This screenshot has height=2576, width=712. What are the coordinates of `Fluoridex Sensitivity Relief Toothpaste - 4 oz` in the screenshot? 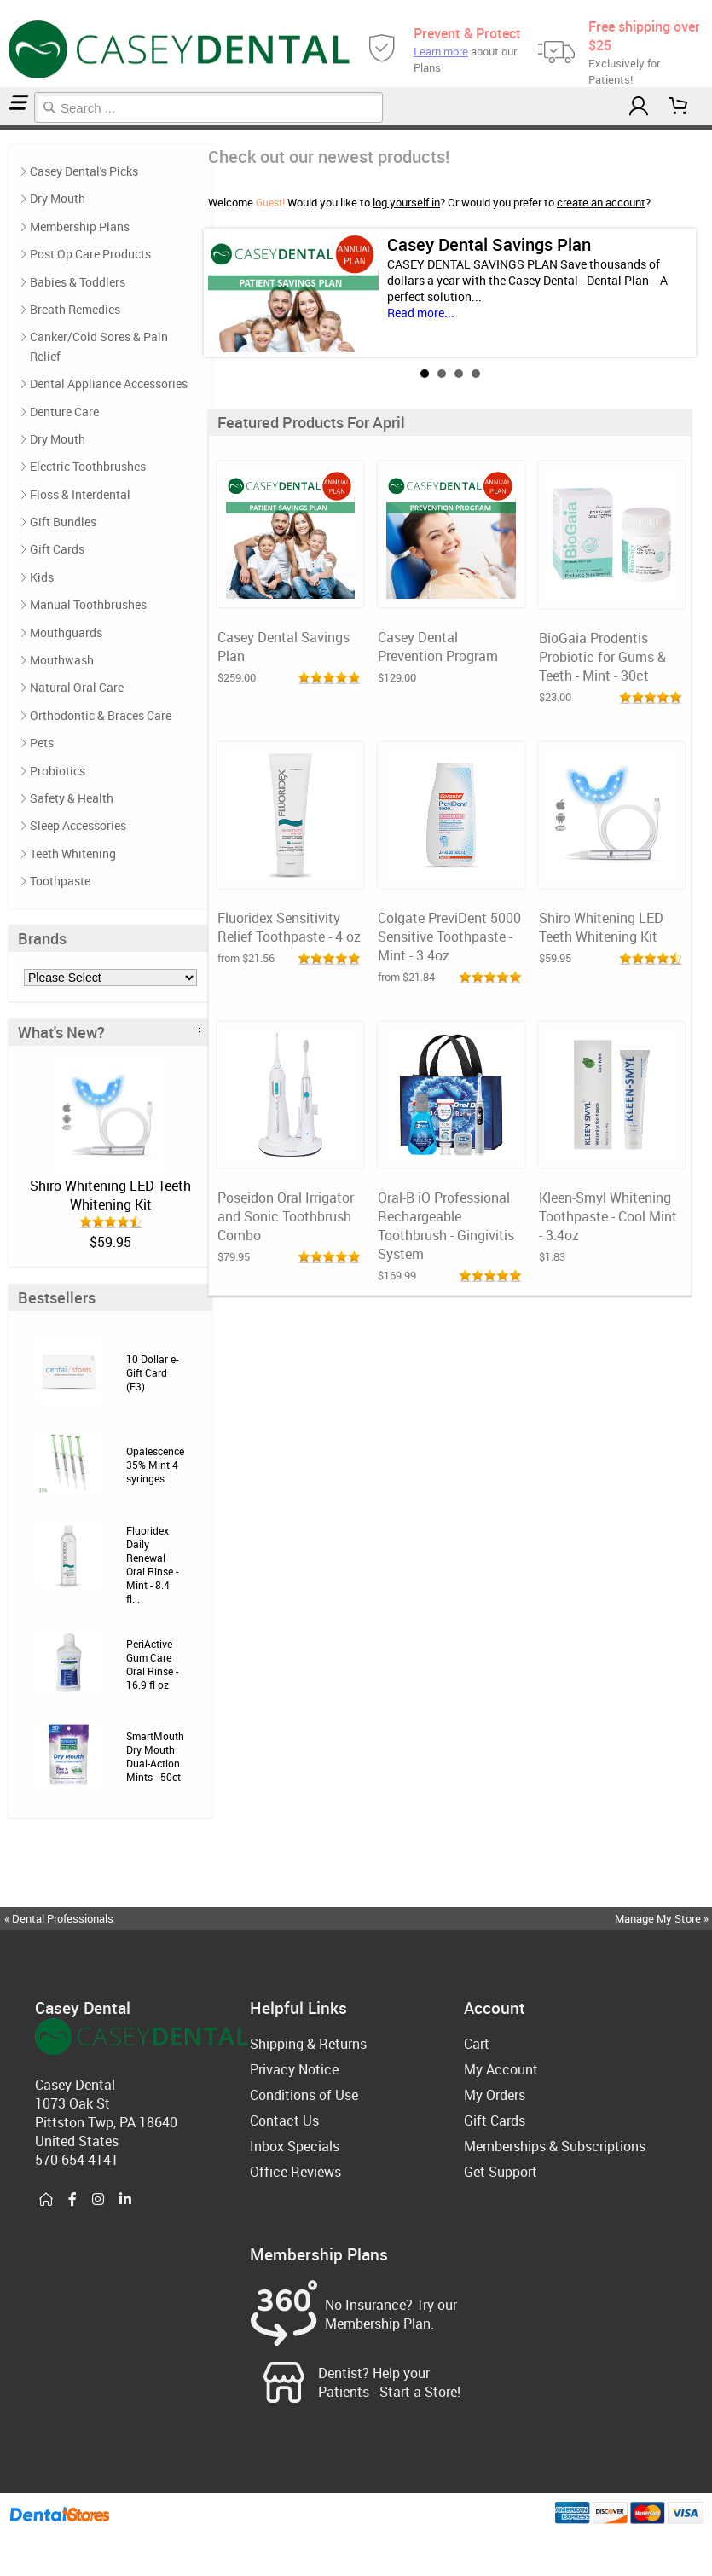 It's located at (289, 927).